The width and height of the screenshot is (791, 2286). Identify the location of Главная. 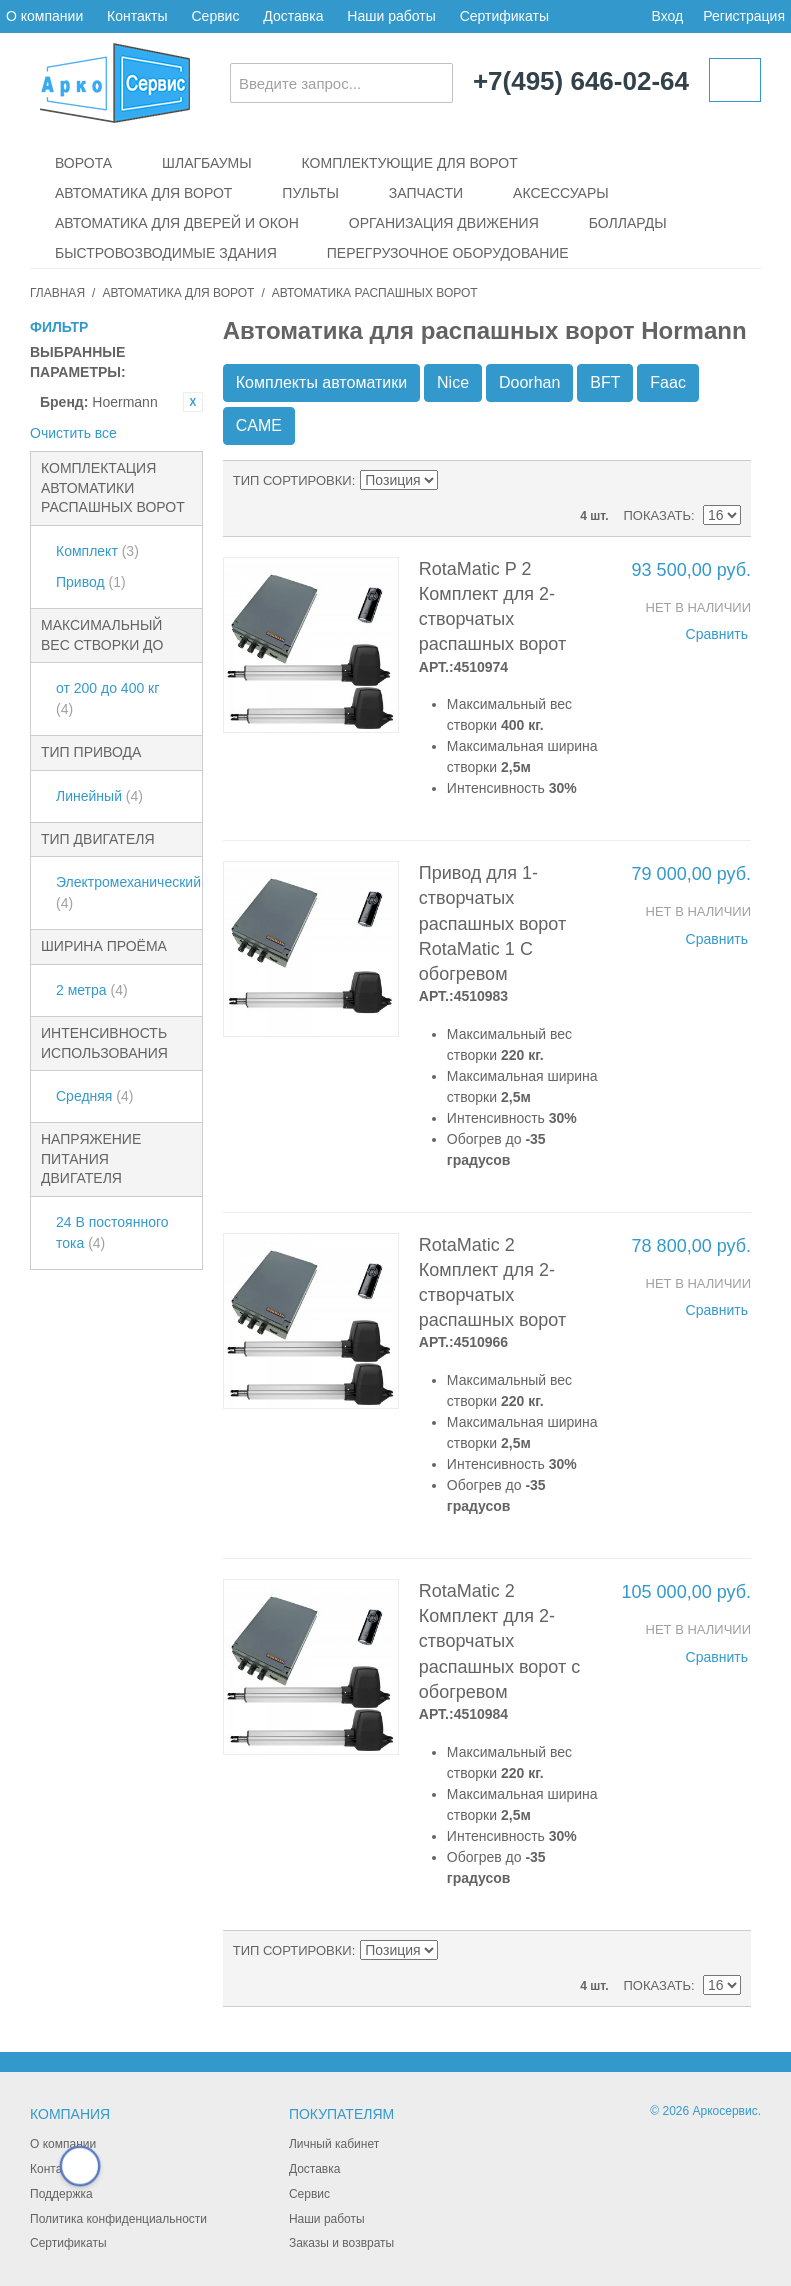
(57, 293).